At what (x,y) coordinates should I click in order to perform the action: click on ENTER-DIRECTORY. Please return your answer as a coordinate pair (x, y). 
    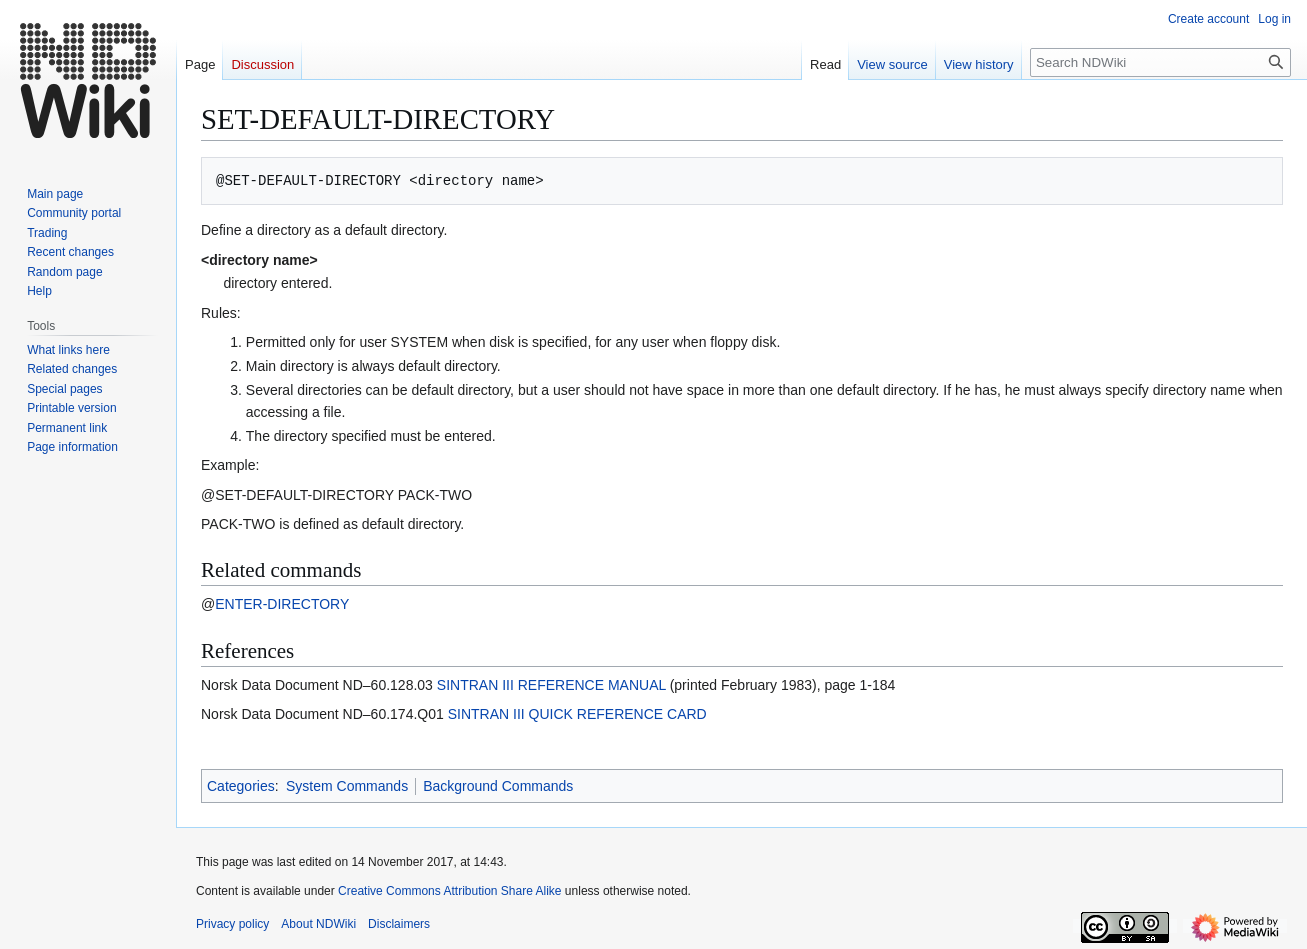
    Looking at the image, I should click on (282, 604).